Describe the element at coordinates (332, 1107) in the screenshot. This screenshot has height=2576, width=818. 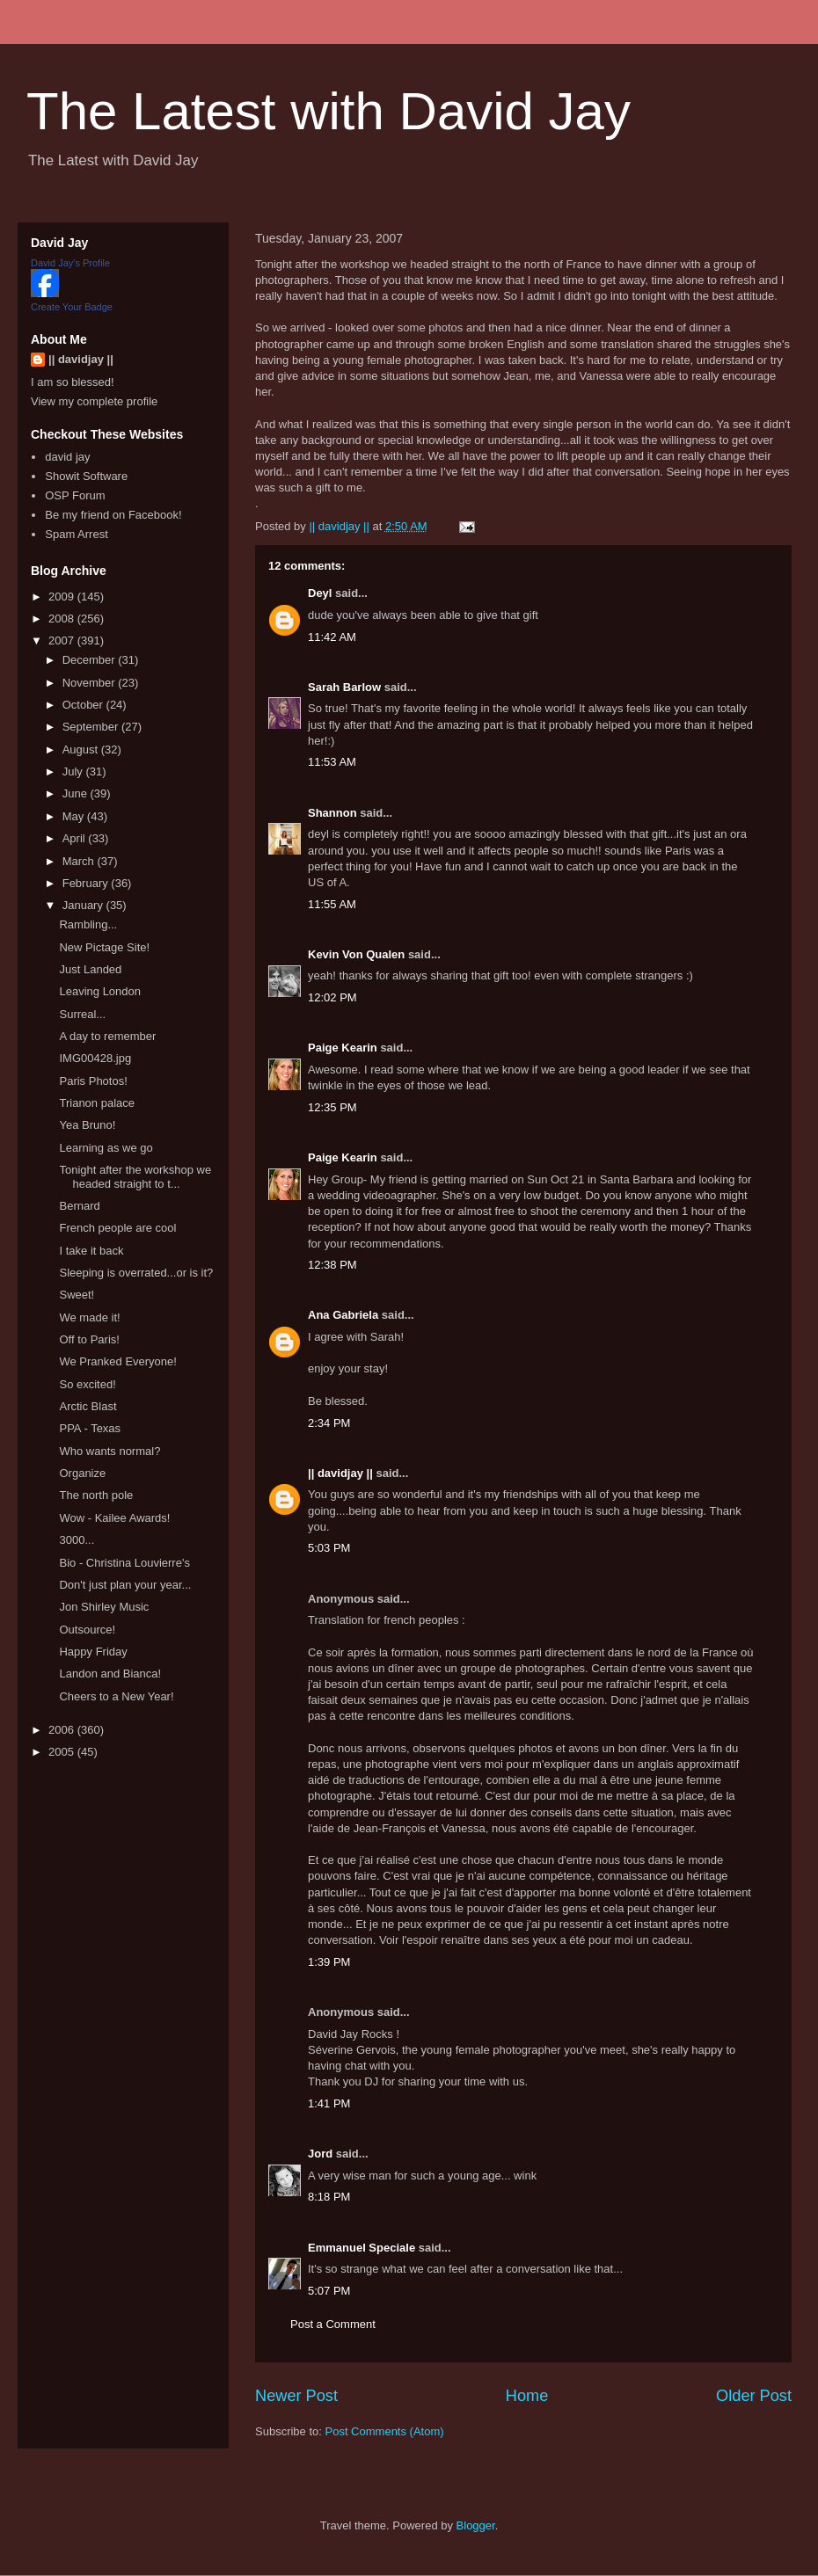
I see `12:35 PM` at that location.